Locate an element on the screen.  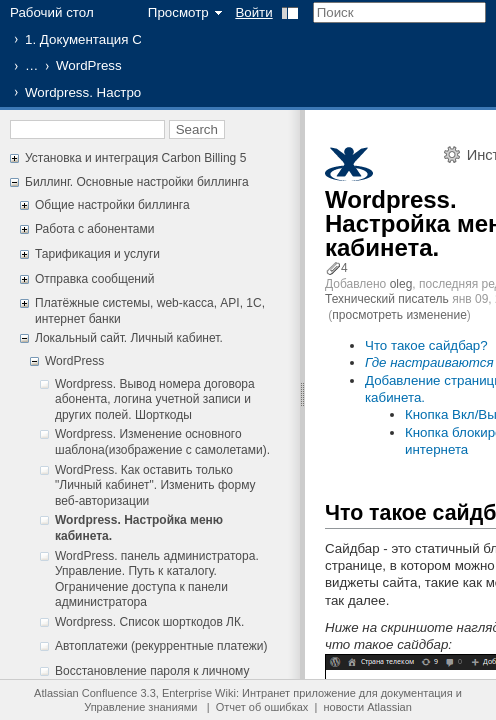
Биллинг. Основные настройки биллинга is located at coordinates (137, 182).